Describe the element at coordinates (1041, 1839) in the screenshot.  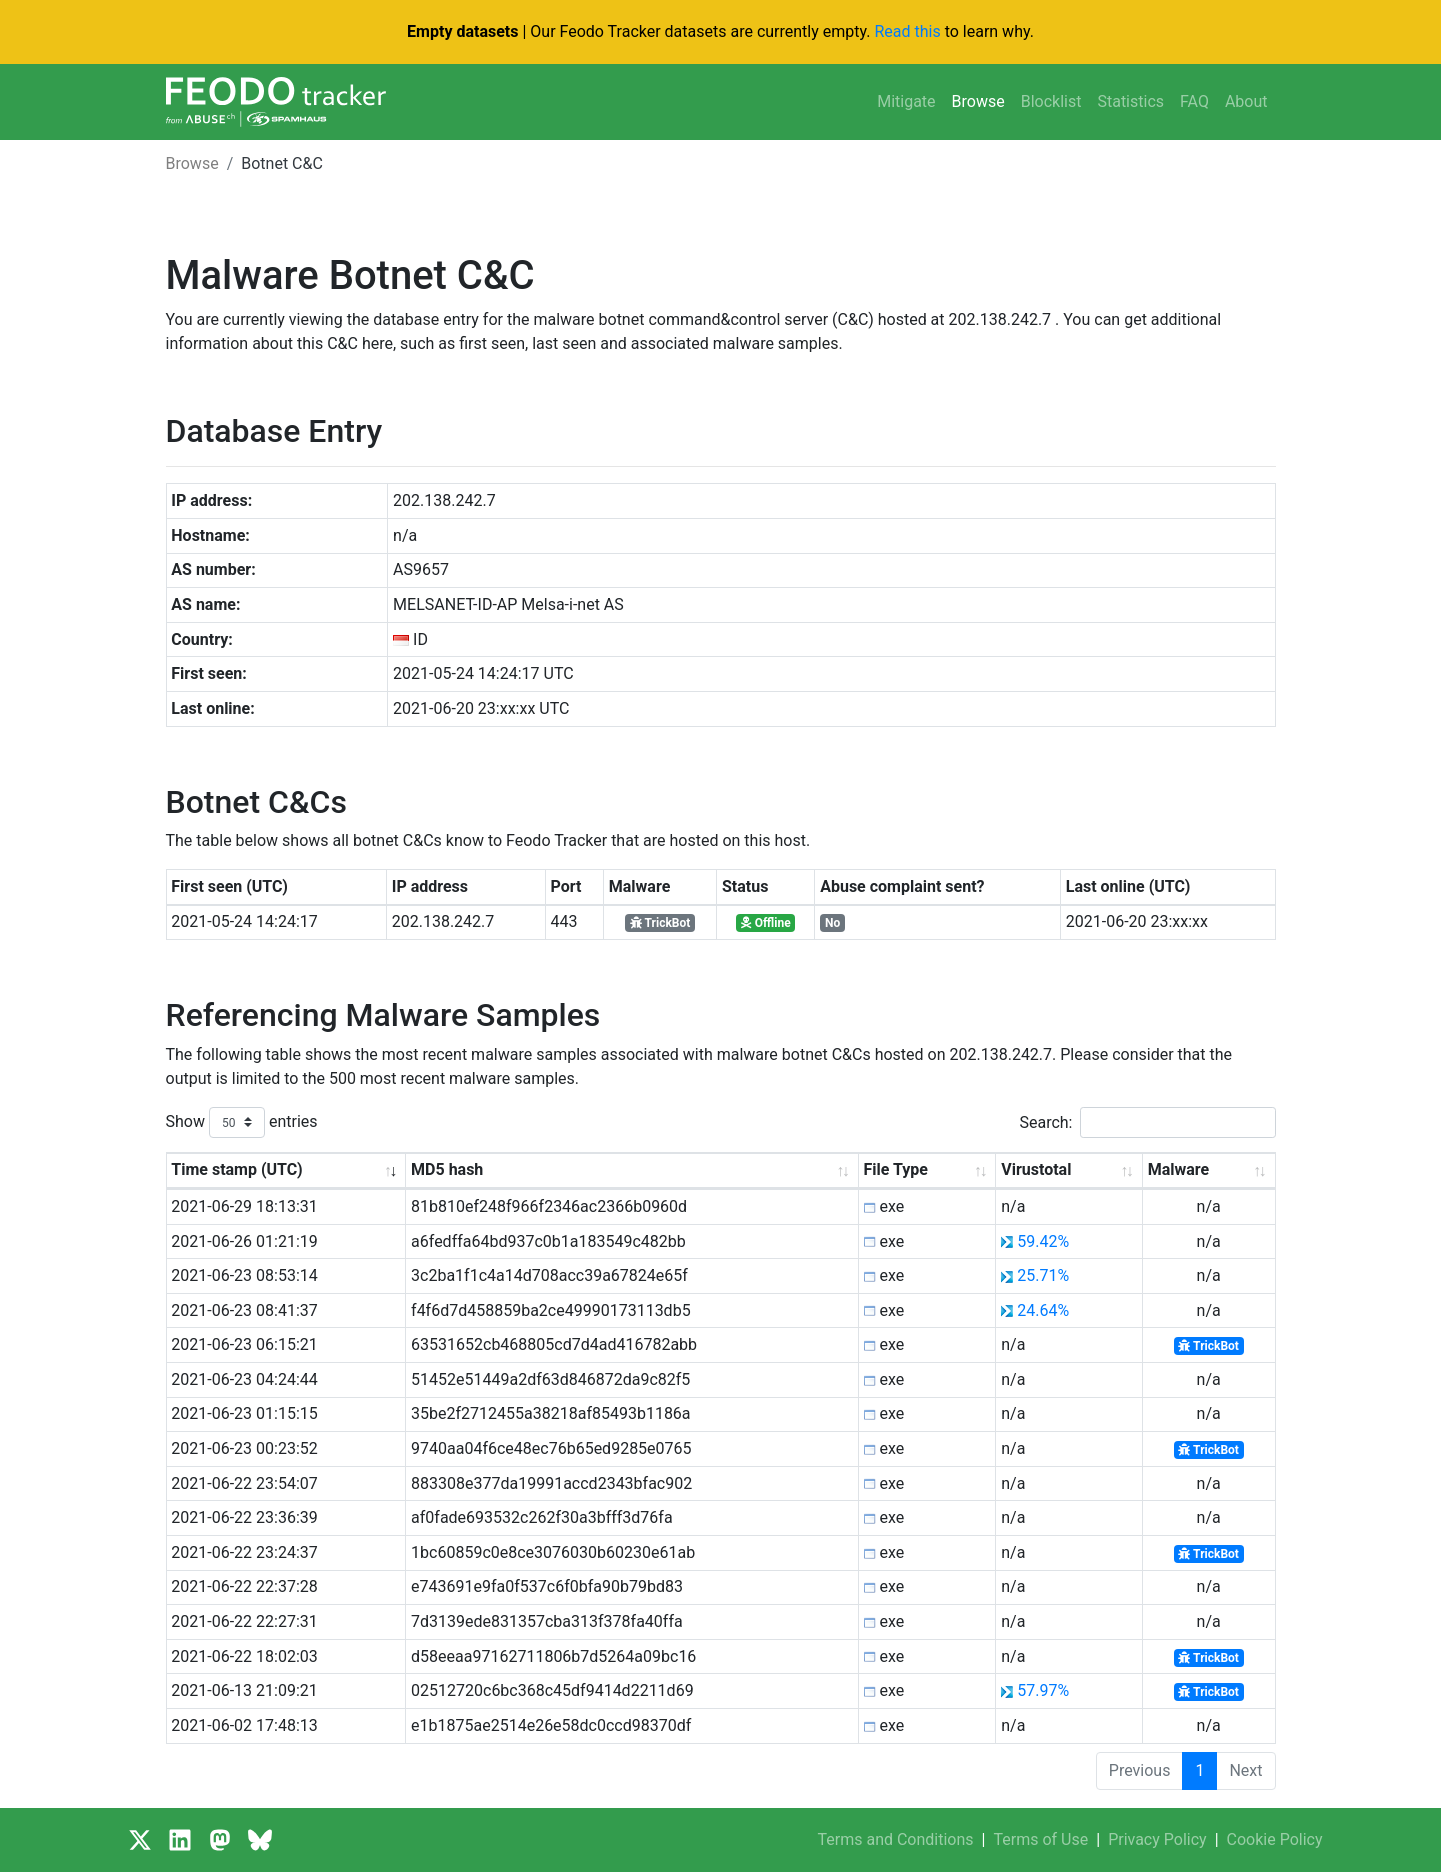
I see `Terms of Use` at that location.